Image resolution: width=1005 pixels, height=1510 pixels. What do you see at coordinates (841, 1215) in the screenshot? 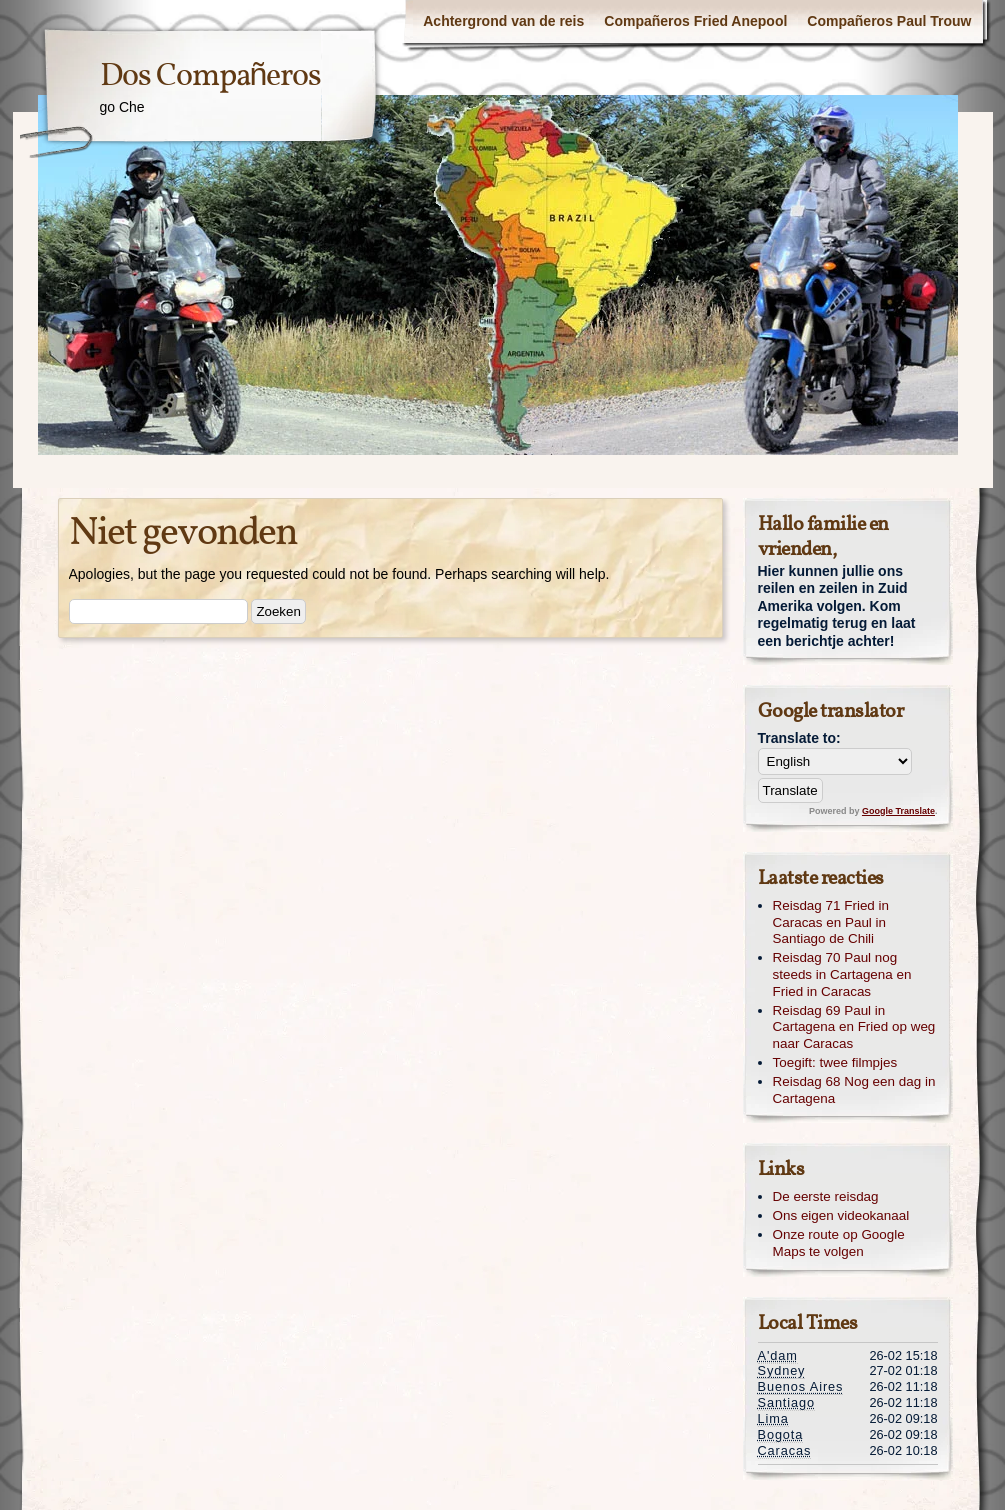
I see `Ons eigen videokanaal` at bounding box center [841, 1215].